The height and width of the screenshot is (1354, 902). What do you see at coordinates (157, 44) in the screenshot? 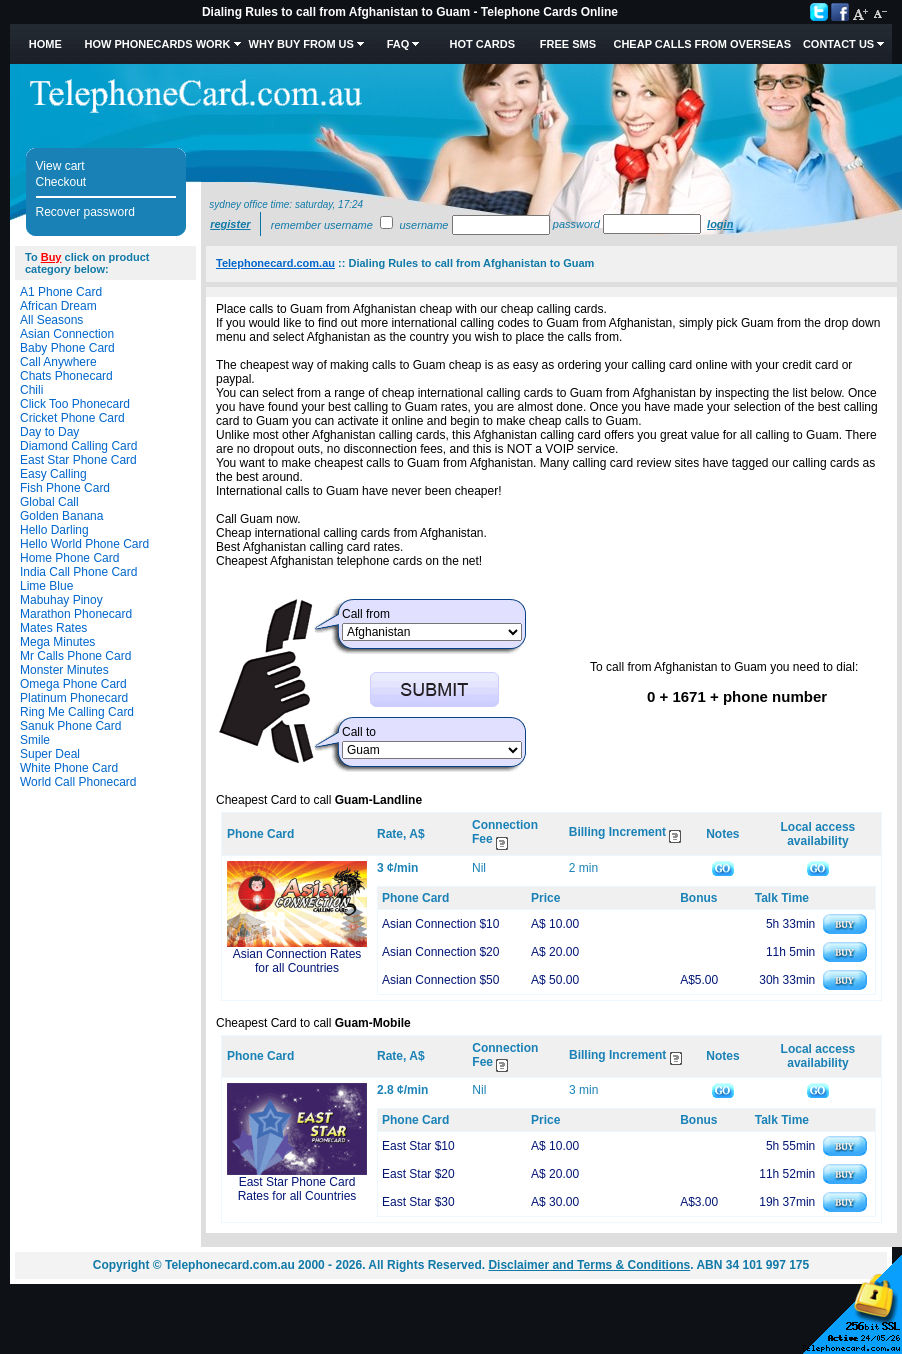
I see `How Phonecards Work` at bounding box center [157, 44].